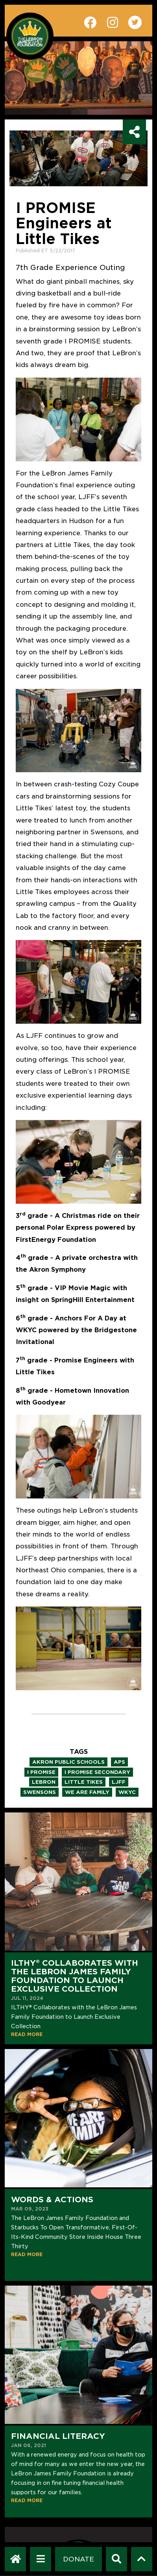 The height and width of the screenshot is (2576, 157). Describe the element at coordinates (84, 1782) in the screenshot. I see `little tikes` at that location.